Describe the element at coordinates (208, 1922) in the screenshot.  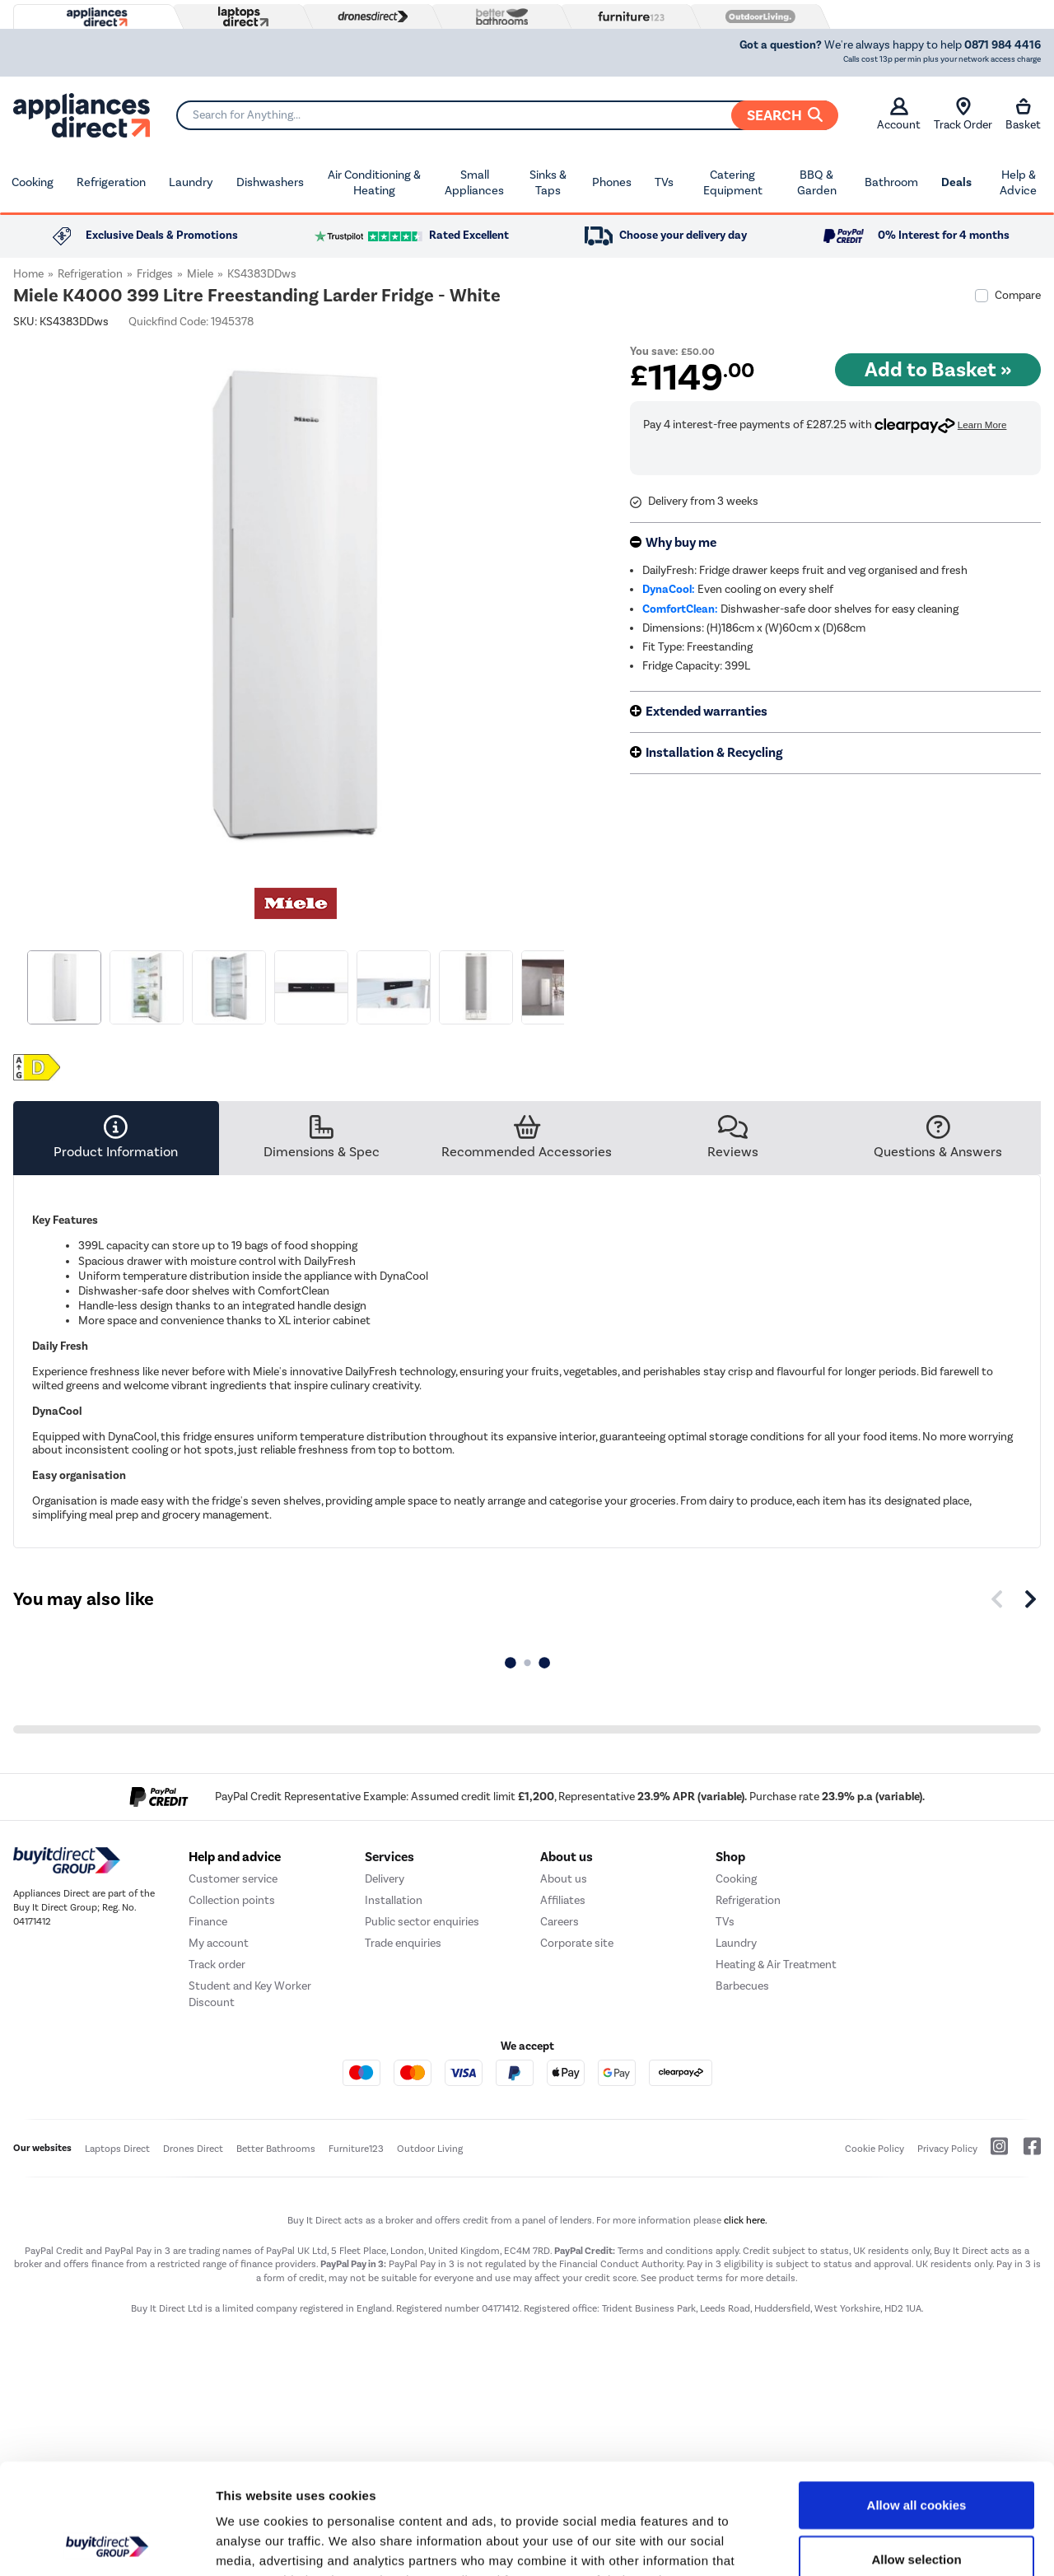
I see `Finance` at that location.